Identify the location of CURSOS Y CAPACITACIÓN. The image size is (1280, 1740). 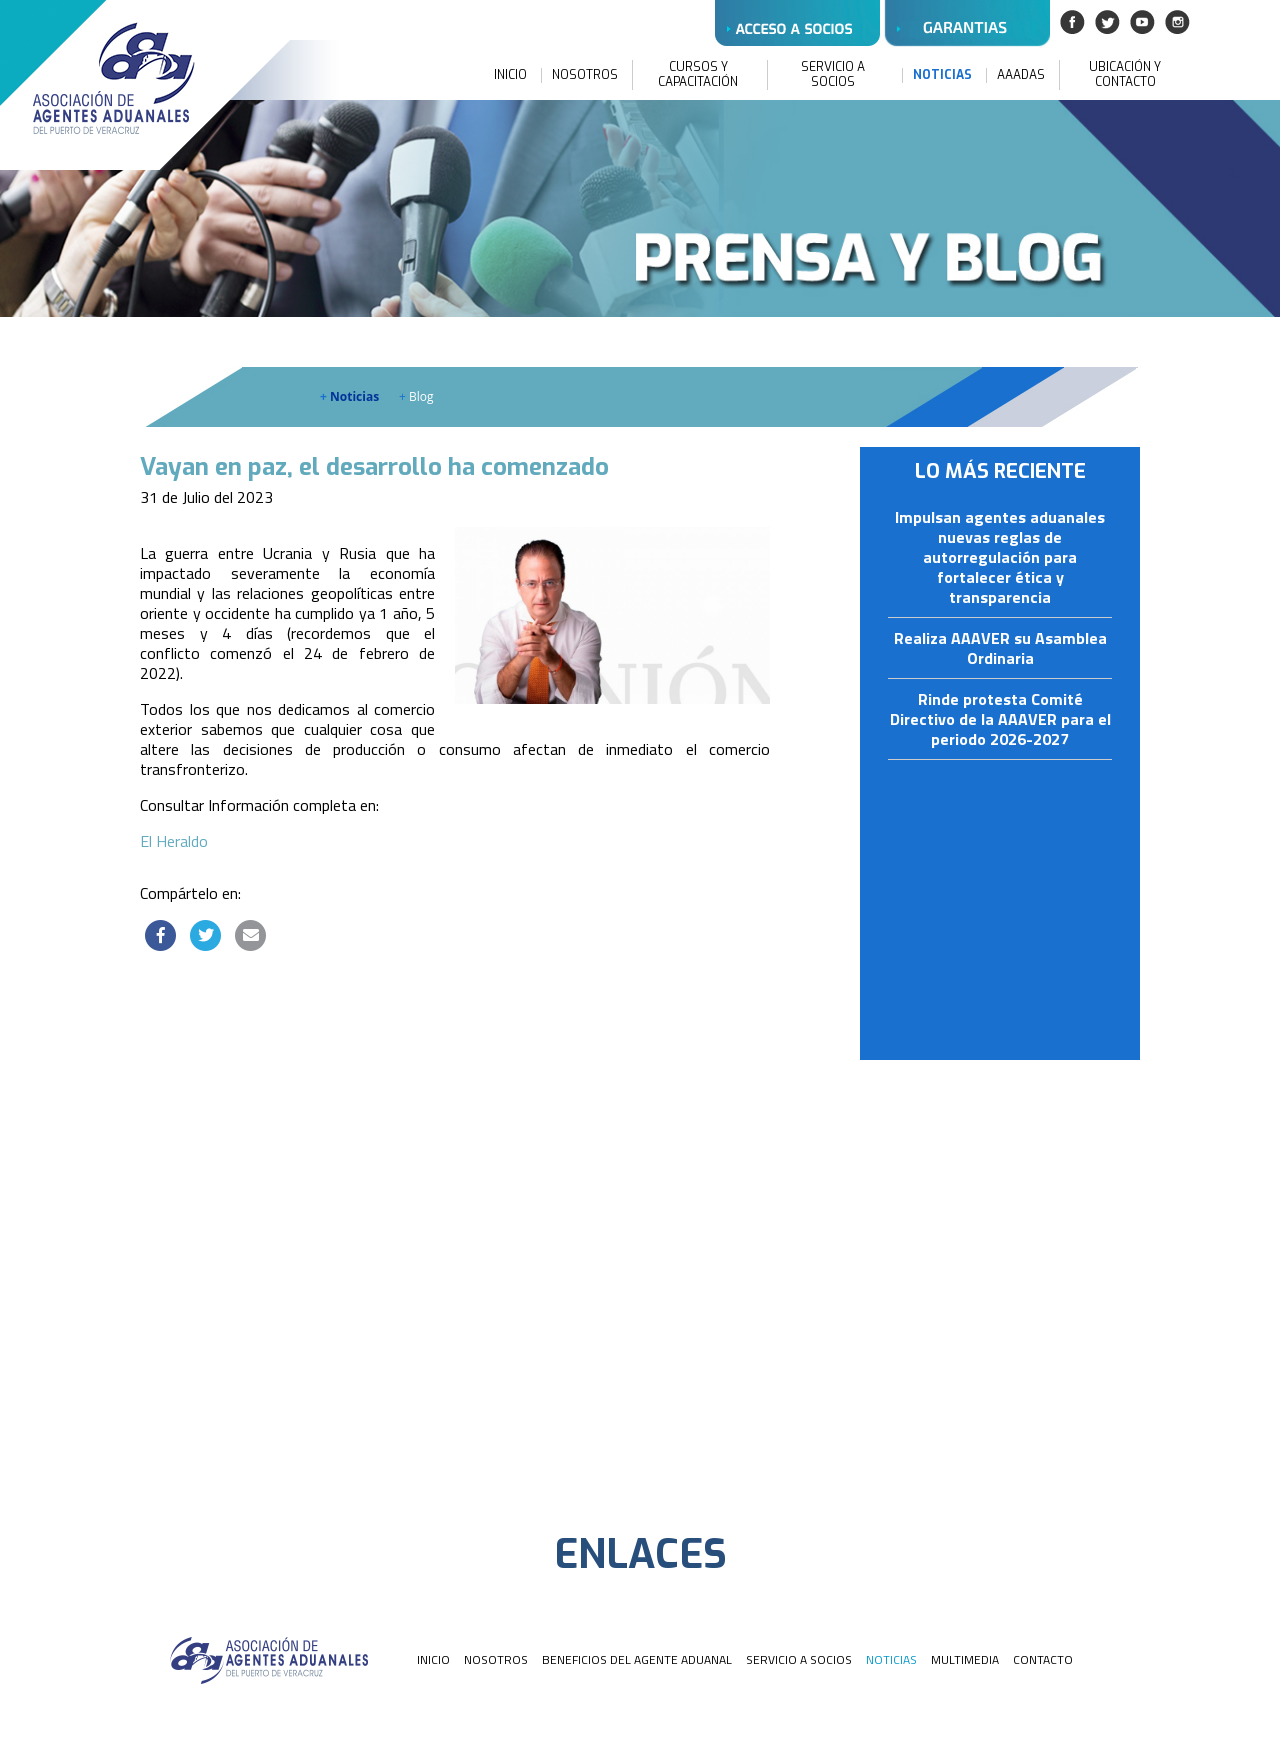
(698, 75).